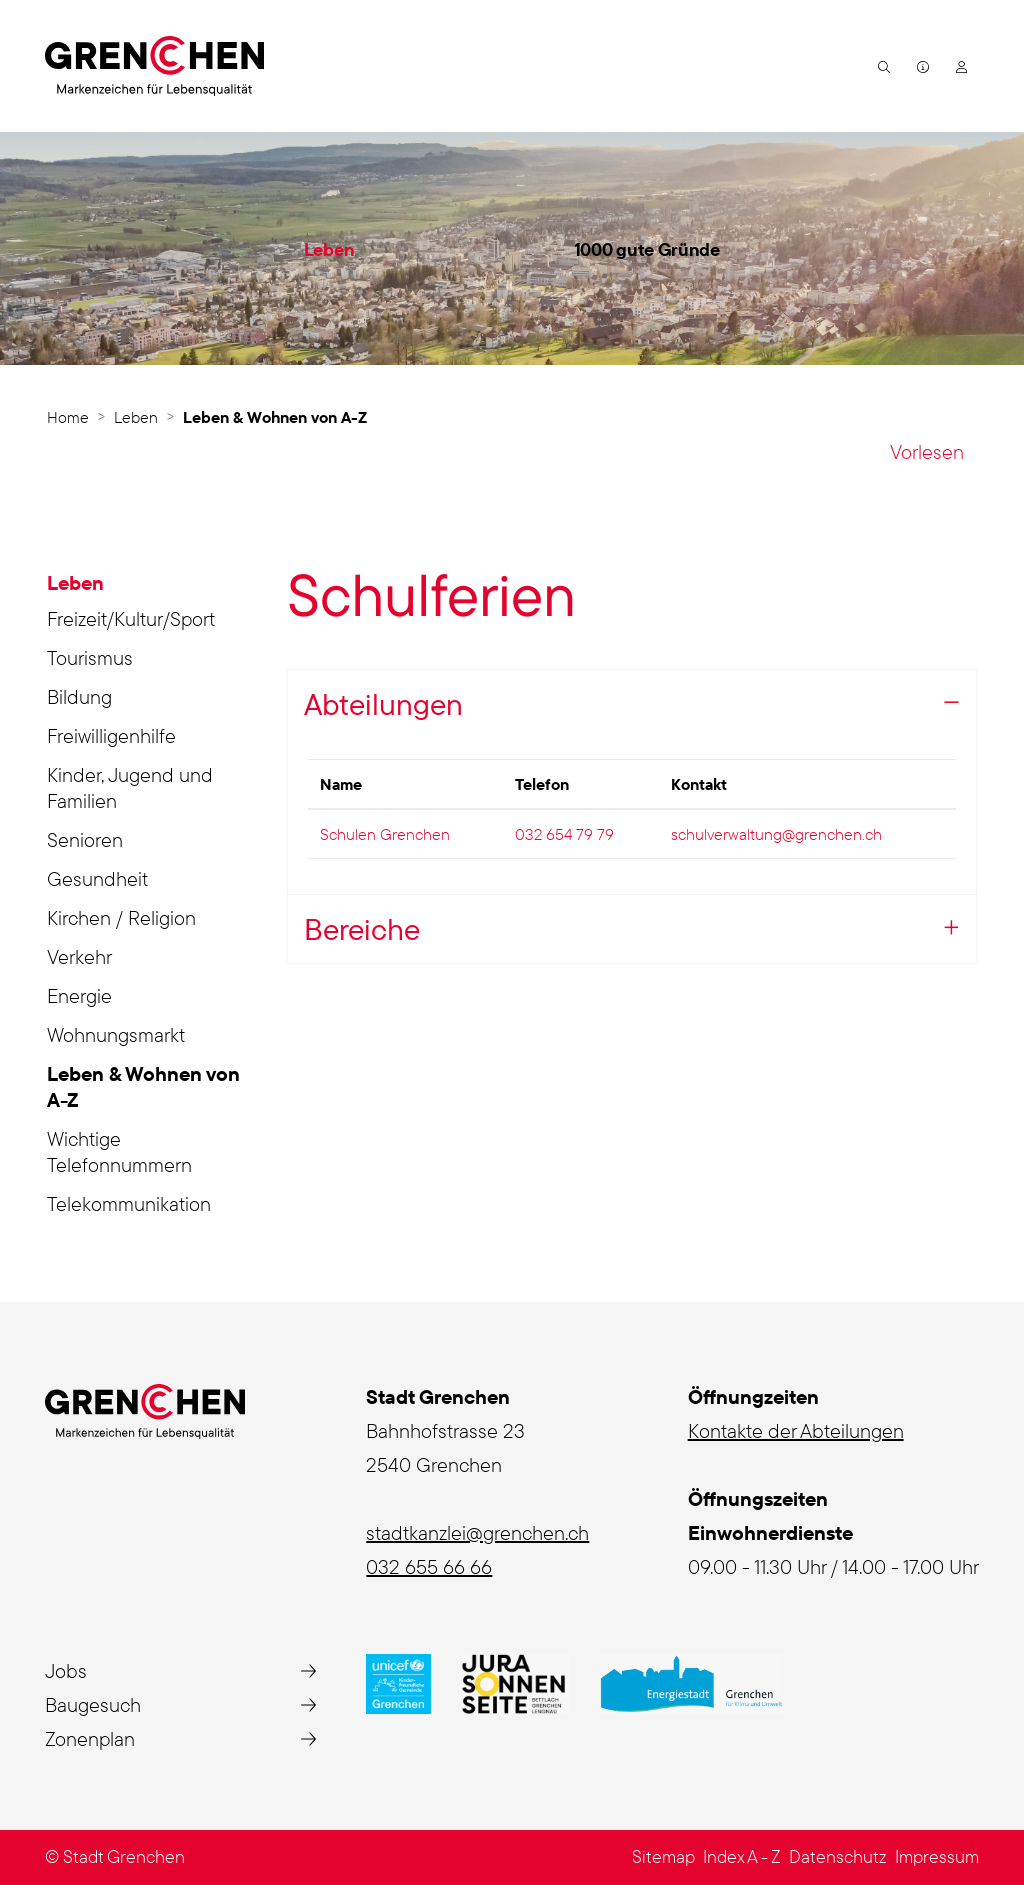 This screenshot has height=1885, width=1024. What do you see at coordinates (130, 787) in the screenshot?
I see `Kinder, Jugend und Familien` at bounding box center [130, 787].